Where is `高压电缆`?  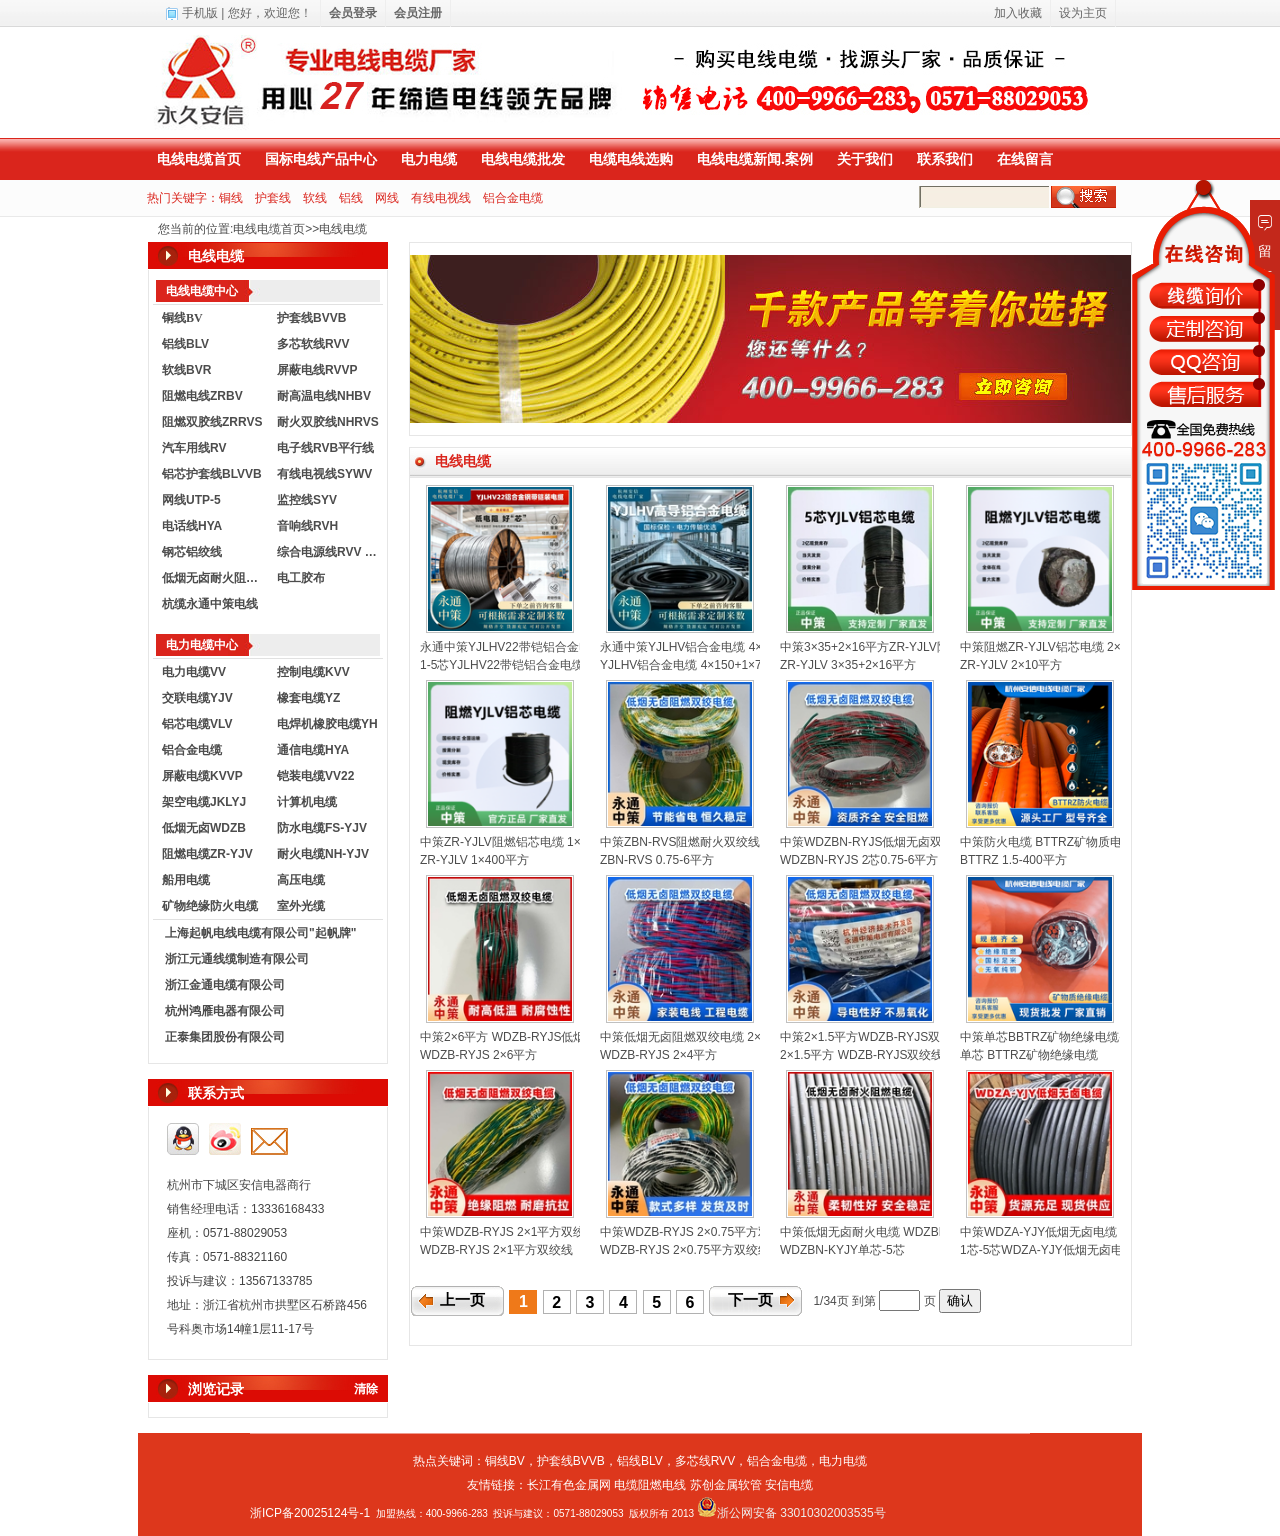
高压电缆 is located at coordinates (301, 880).